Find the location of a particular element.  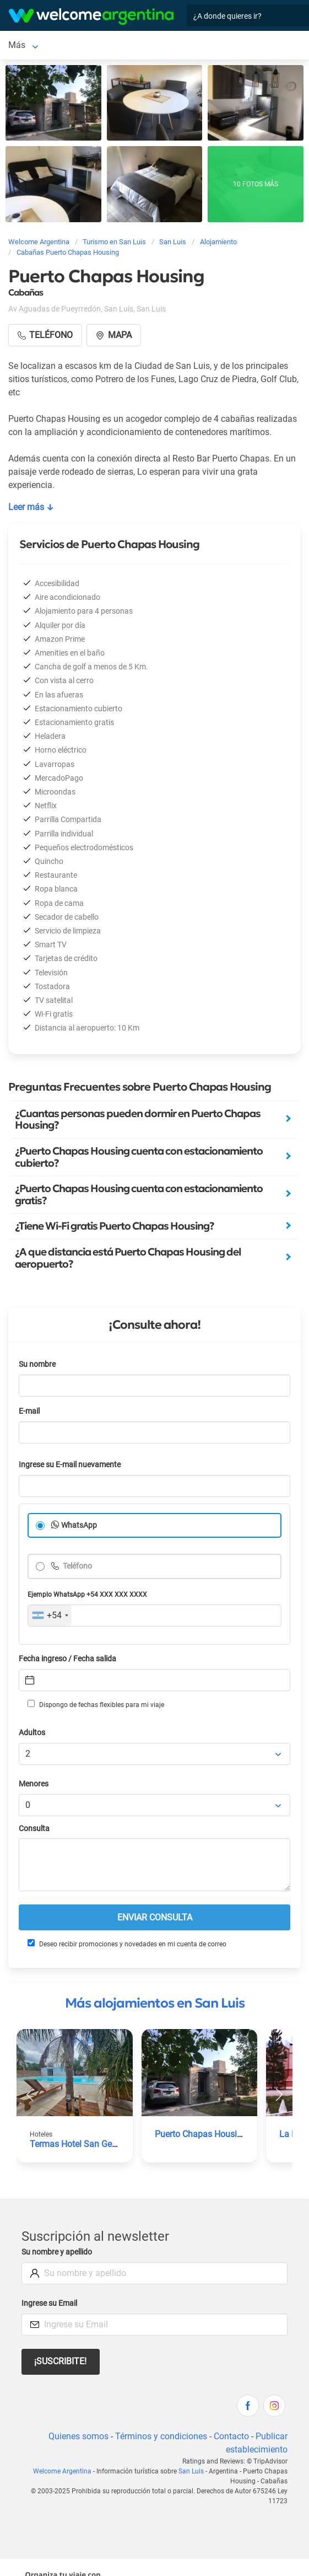

Dispongo de fechas flexibles para mi viaje is located at coordinates (96, 1704).